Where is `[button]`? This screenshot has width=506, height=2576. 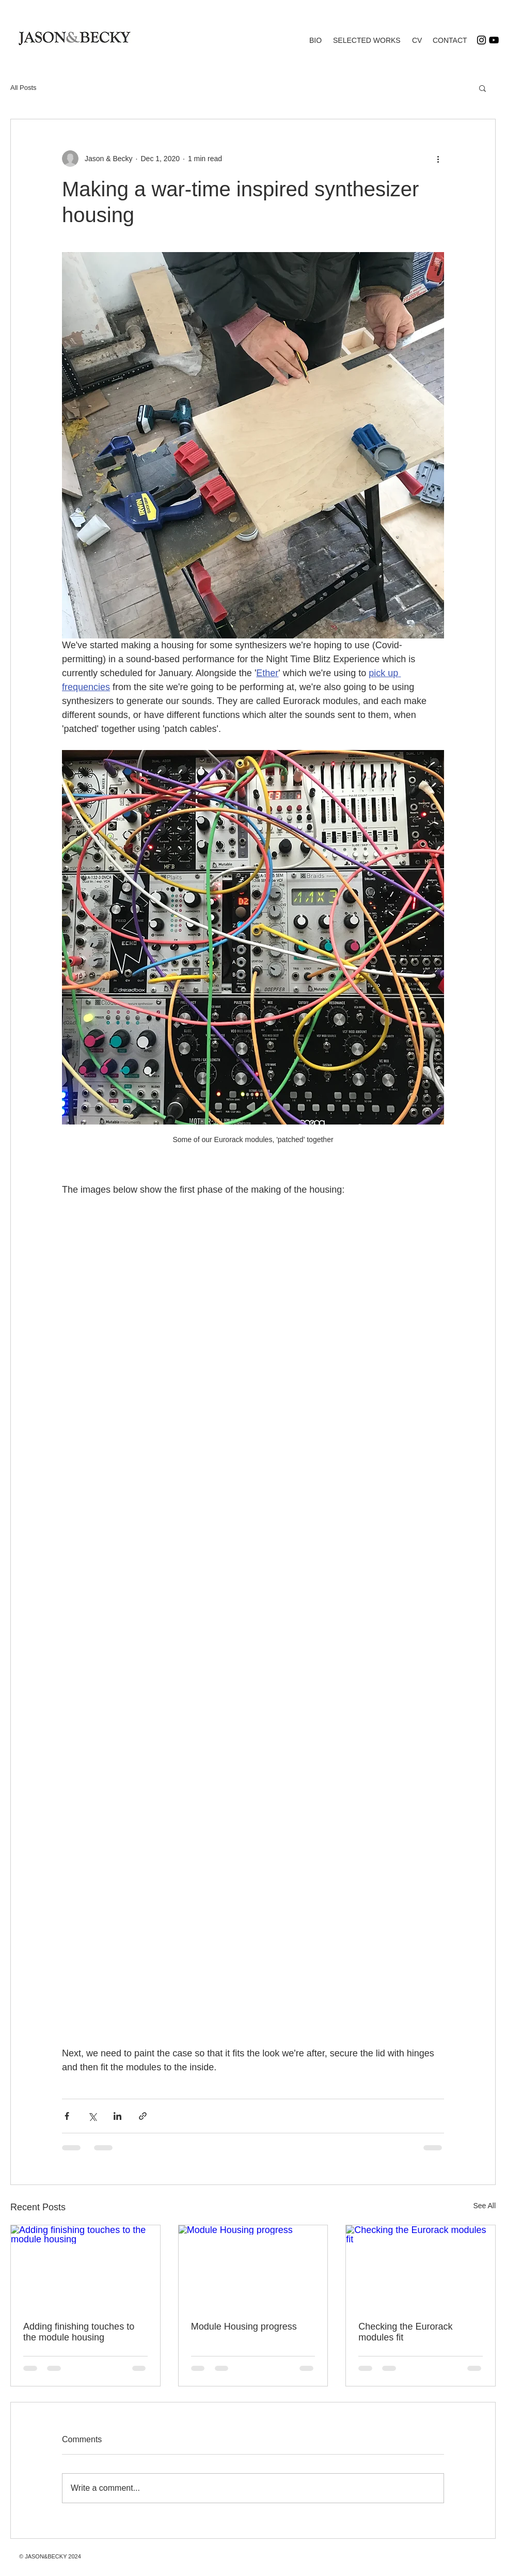
[button] is located at coordinates (482, 88).